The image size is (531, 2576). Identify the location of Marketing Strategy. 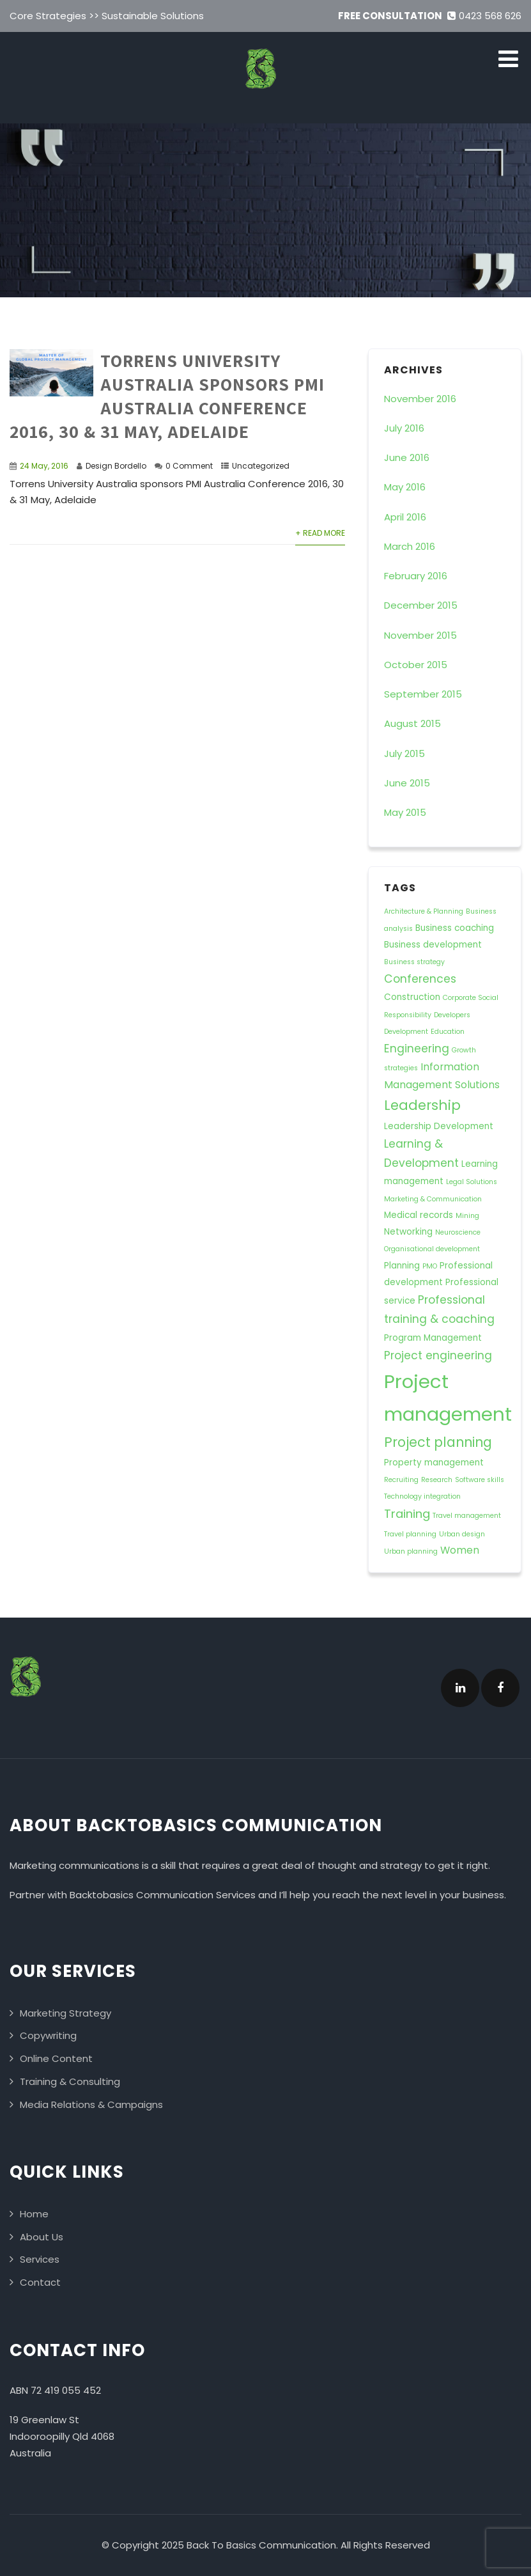
(65, 2013).